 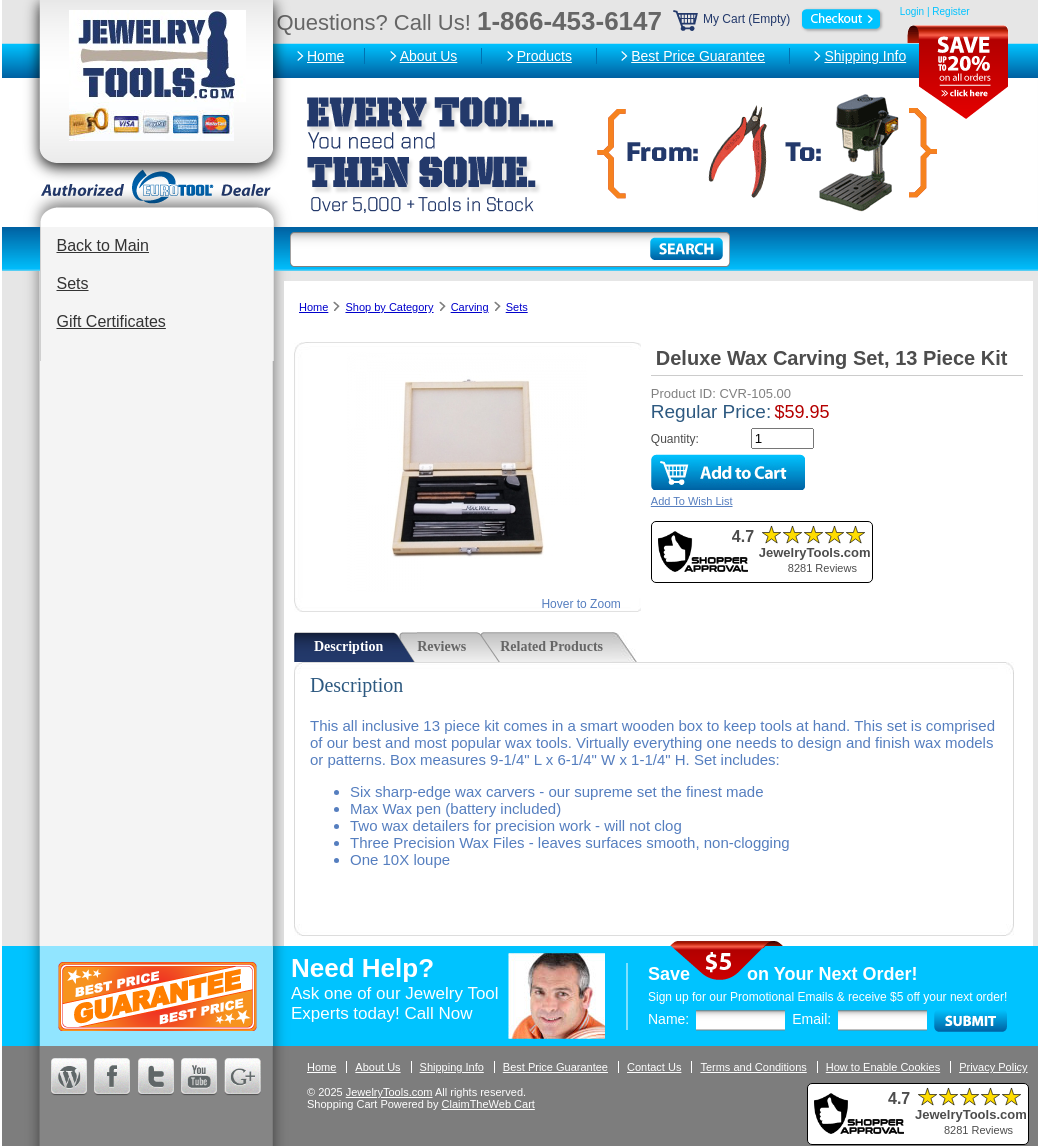 What do you see at coordinates (993, 1067) in the screenshot?
I see `Privacy Policy` at bounding box center [993, 1067].